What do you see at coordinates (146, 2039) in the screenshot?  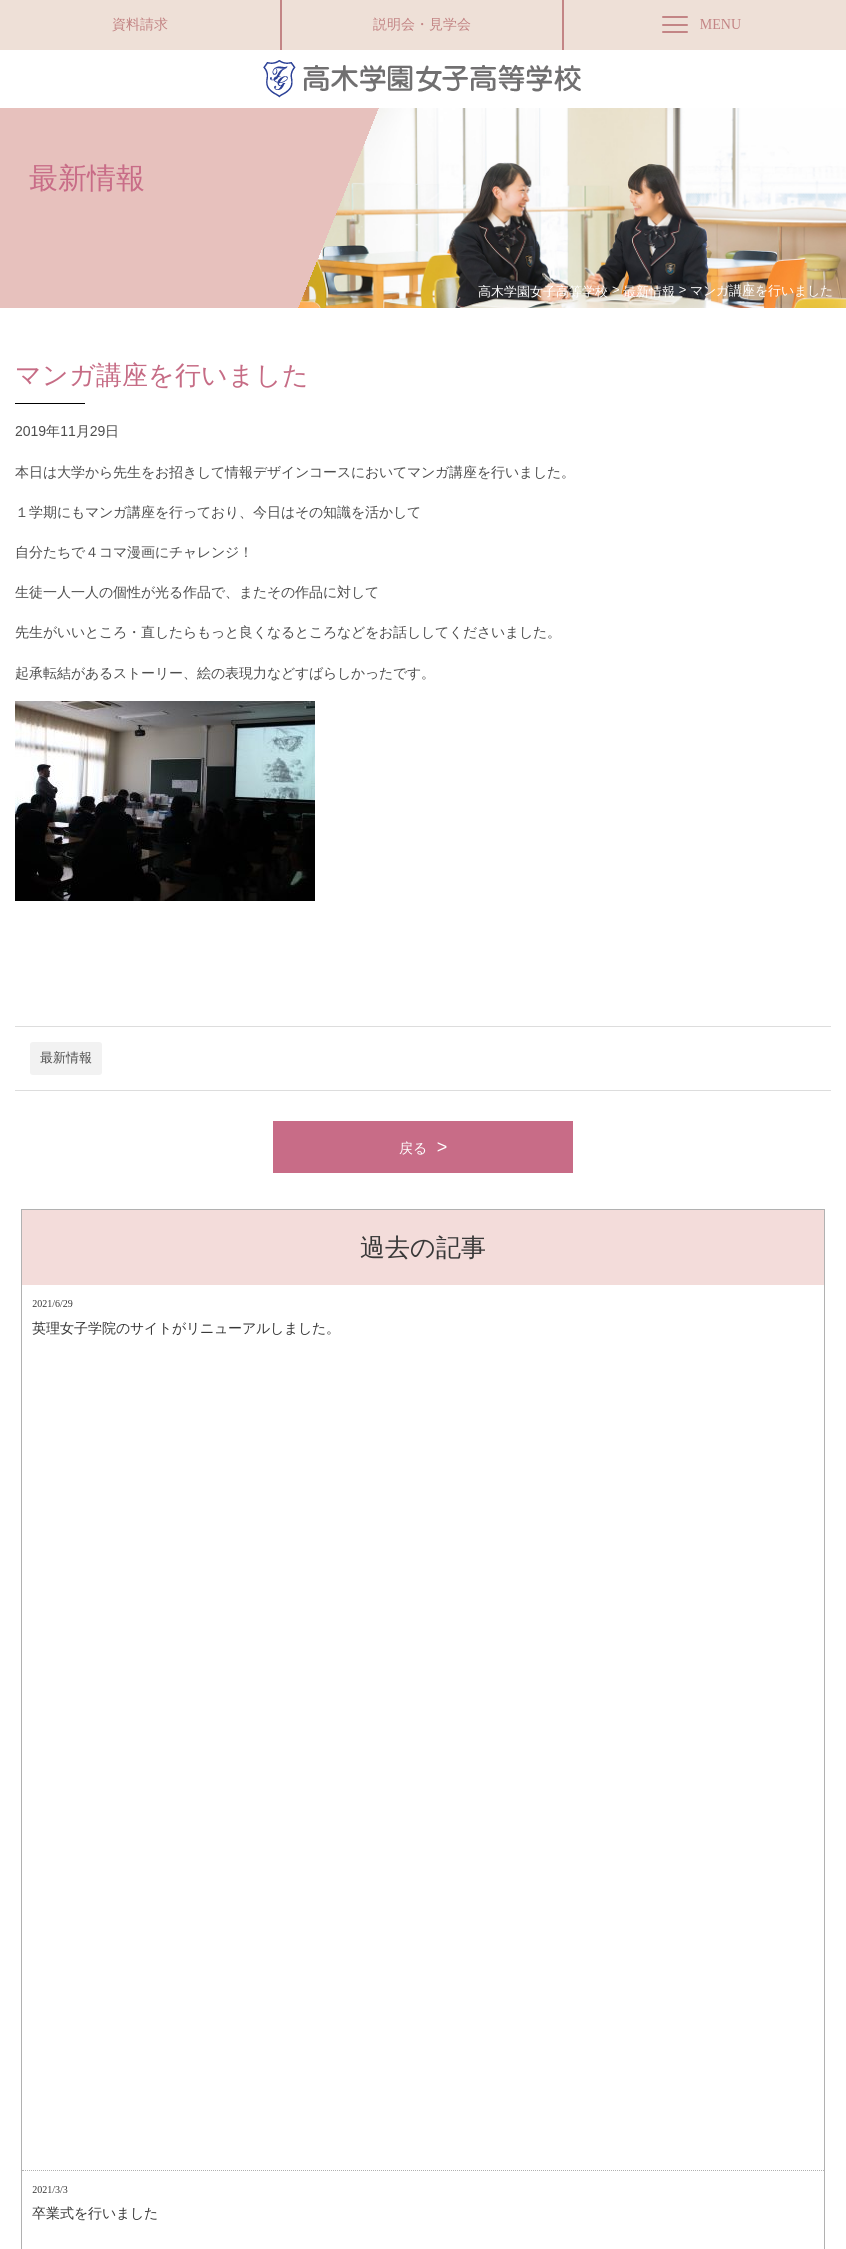 I see `アクセス` at bounding box center [146, 2039].